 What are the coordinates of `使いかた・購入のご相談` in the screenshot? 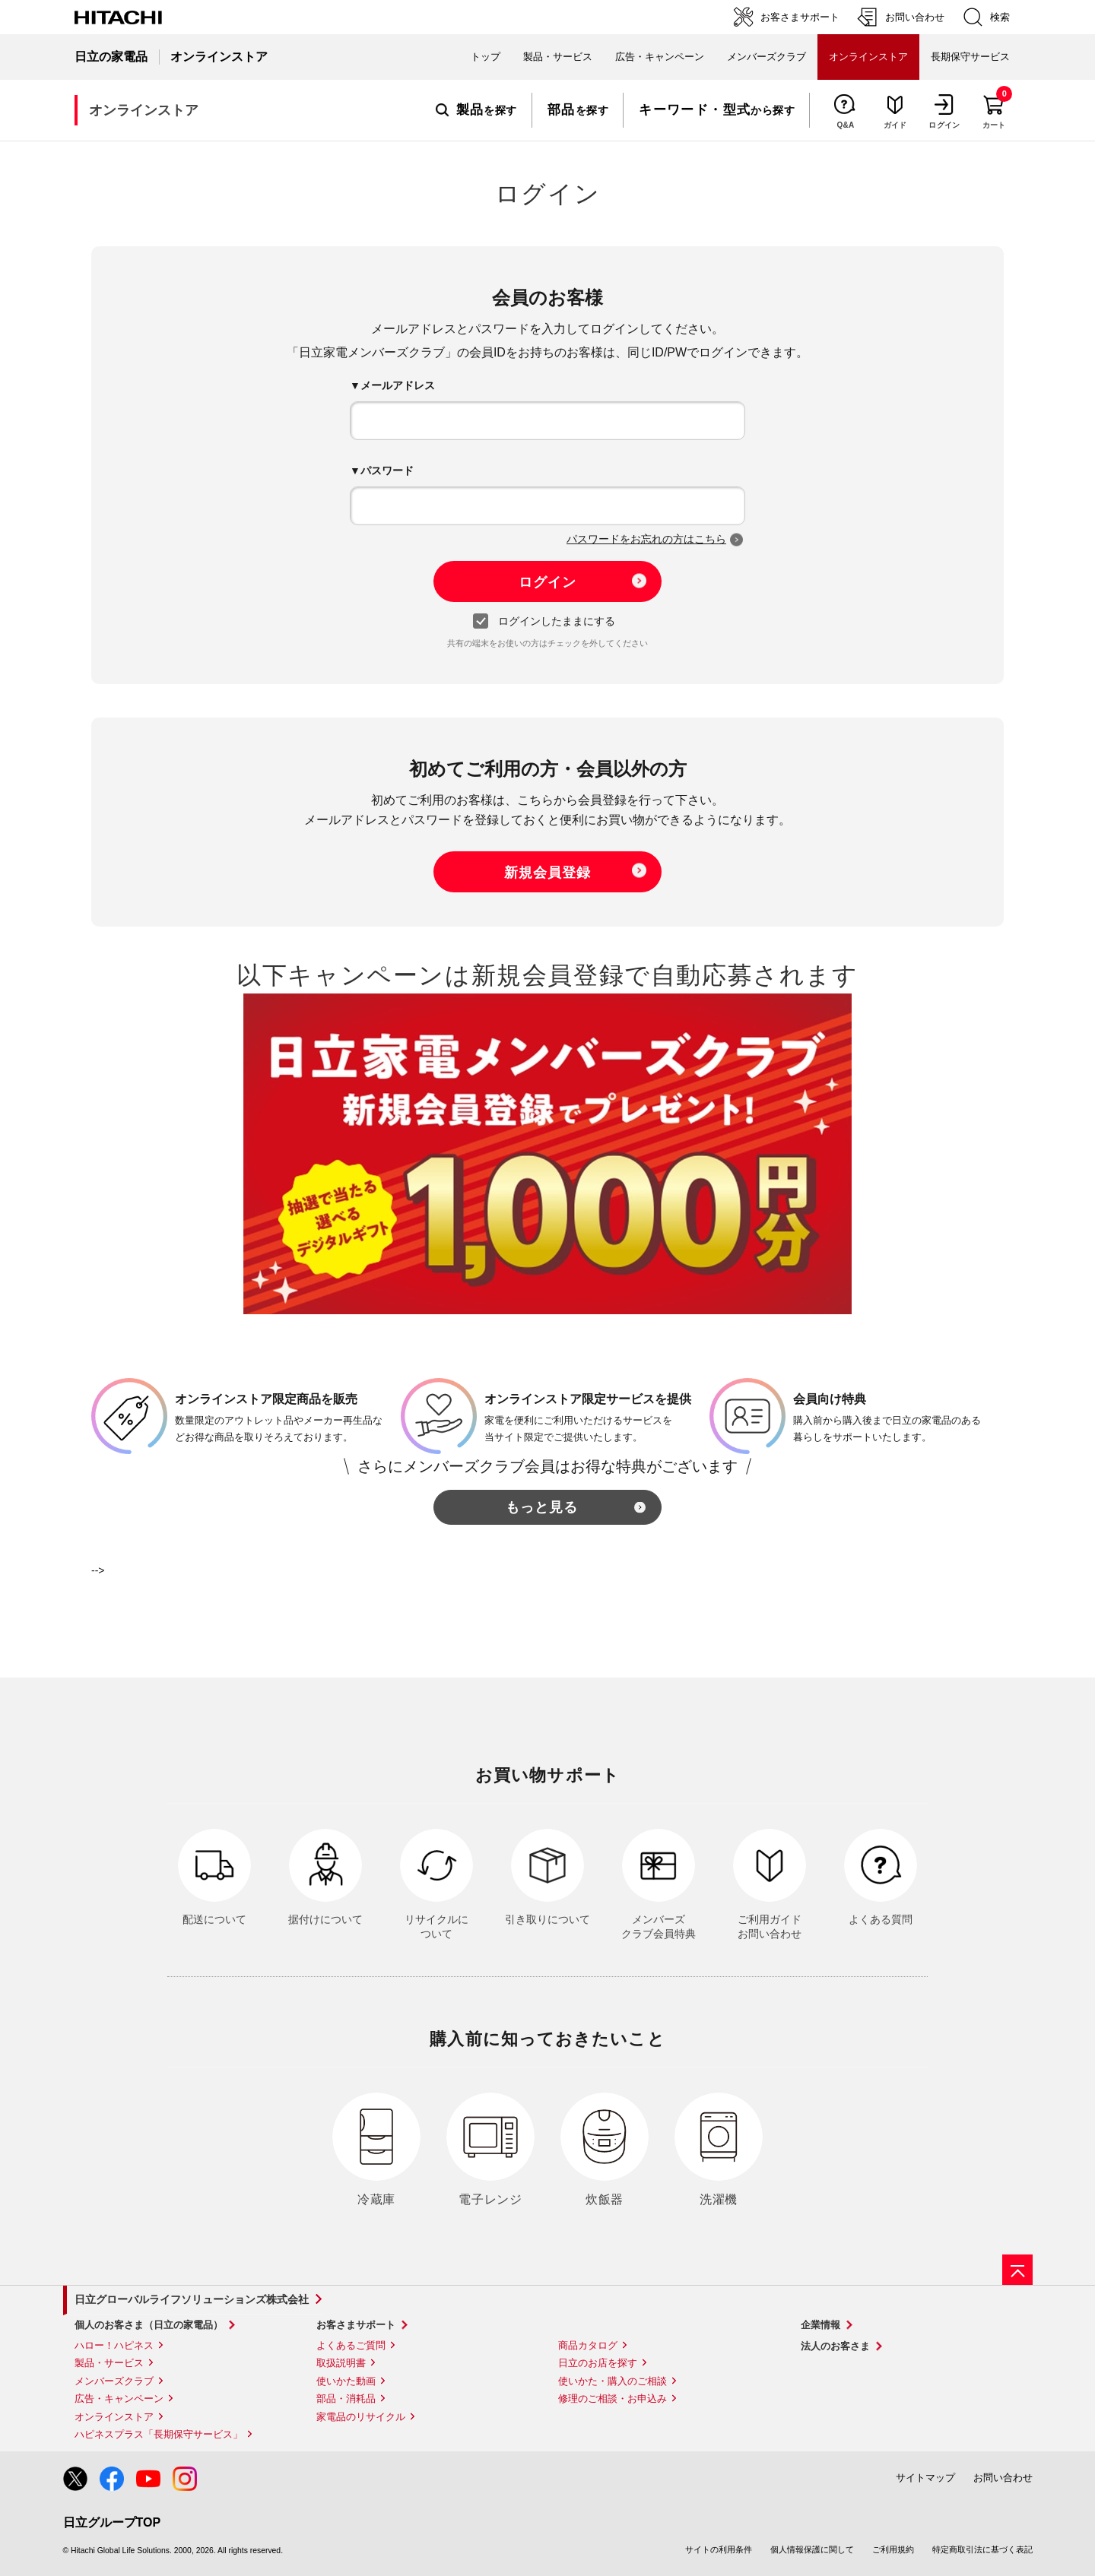 It's located at (612, 2381).